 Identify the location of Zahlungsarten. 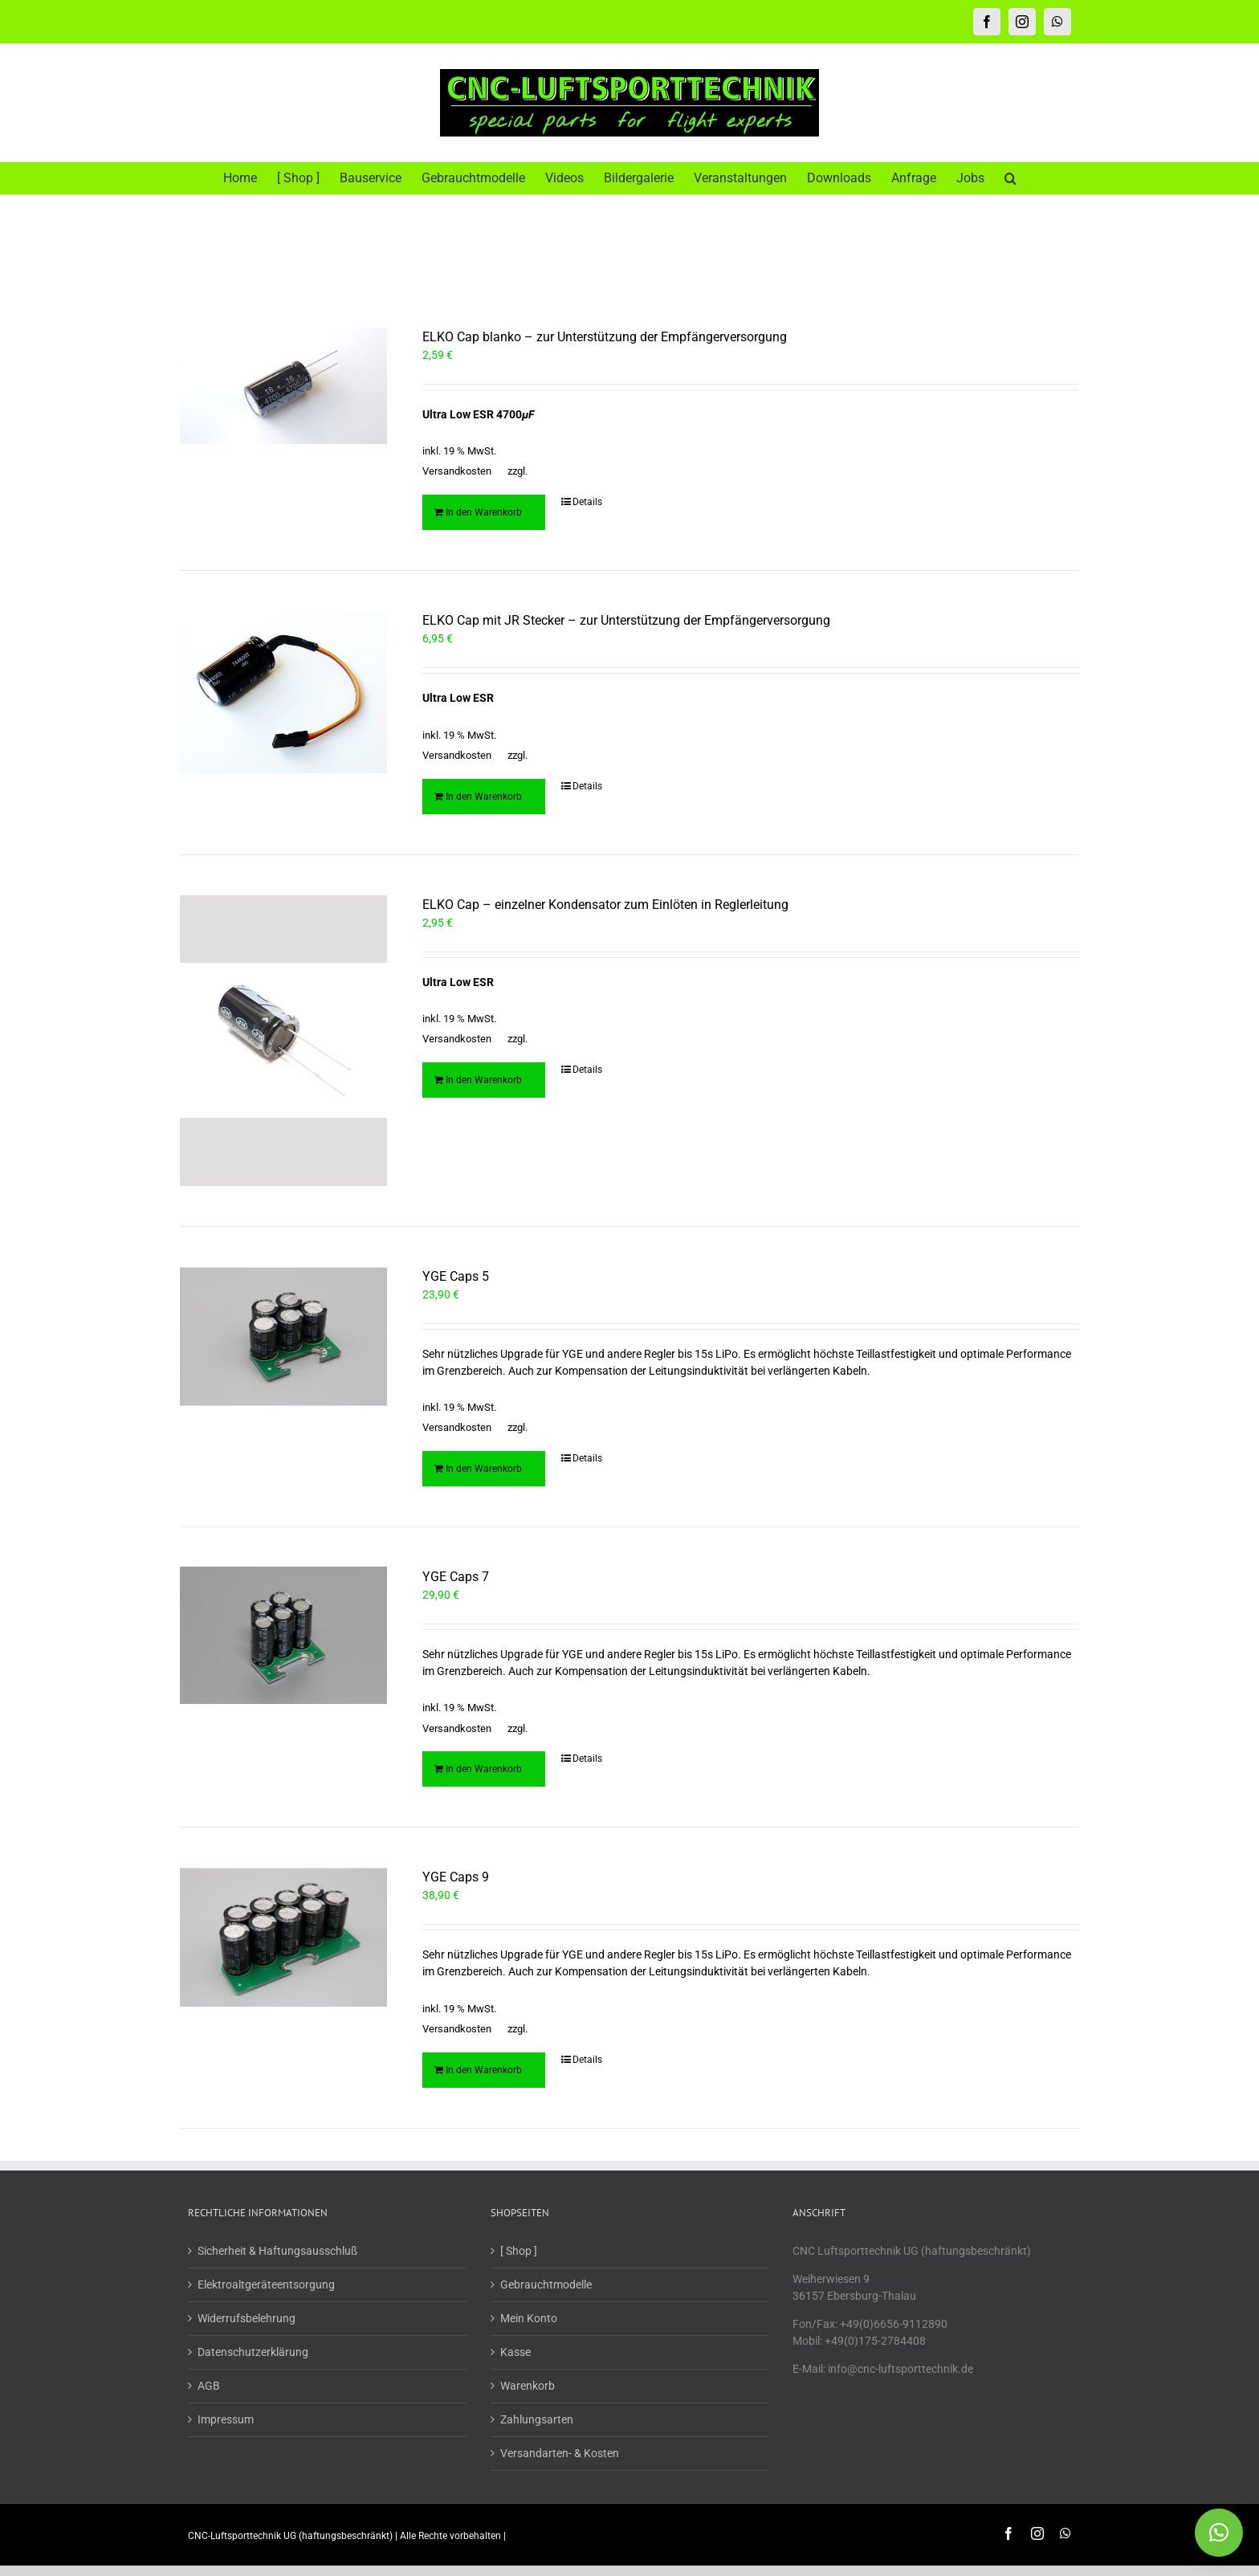
(536, 2421).